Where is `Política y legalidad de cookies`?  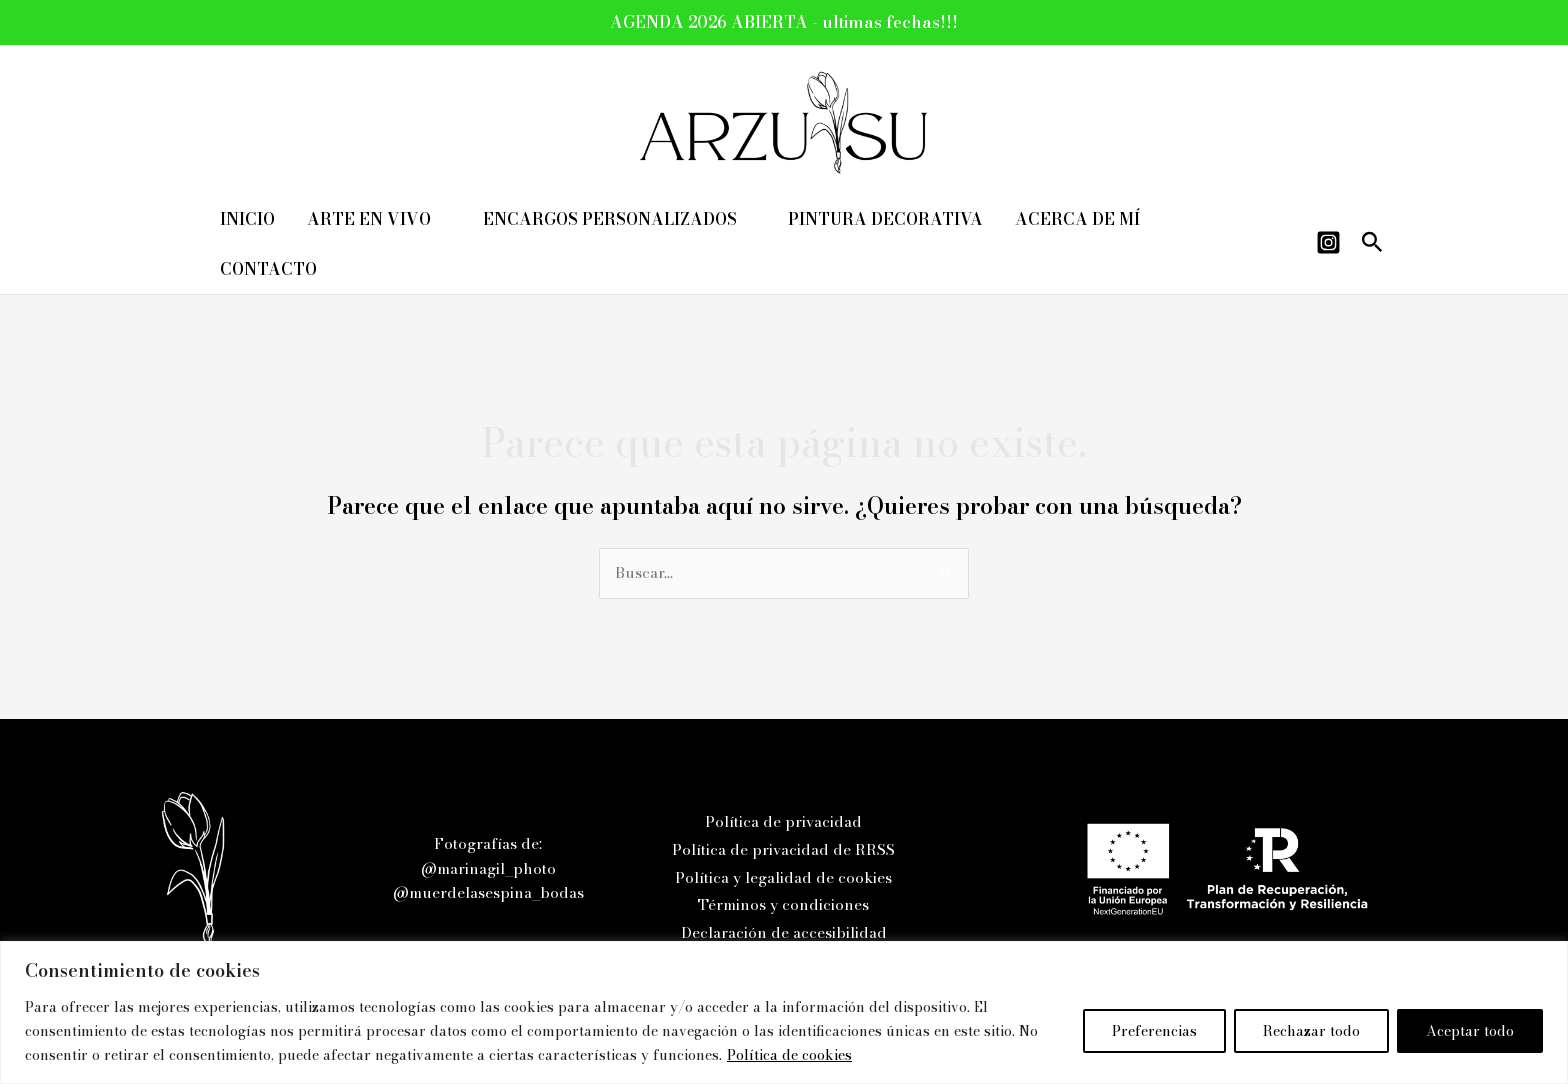 Política y legalidad de cookies is located at coordinates (783, 877).